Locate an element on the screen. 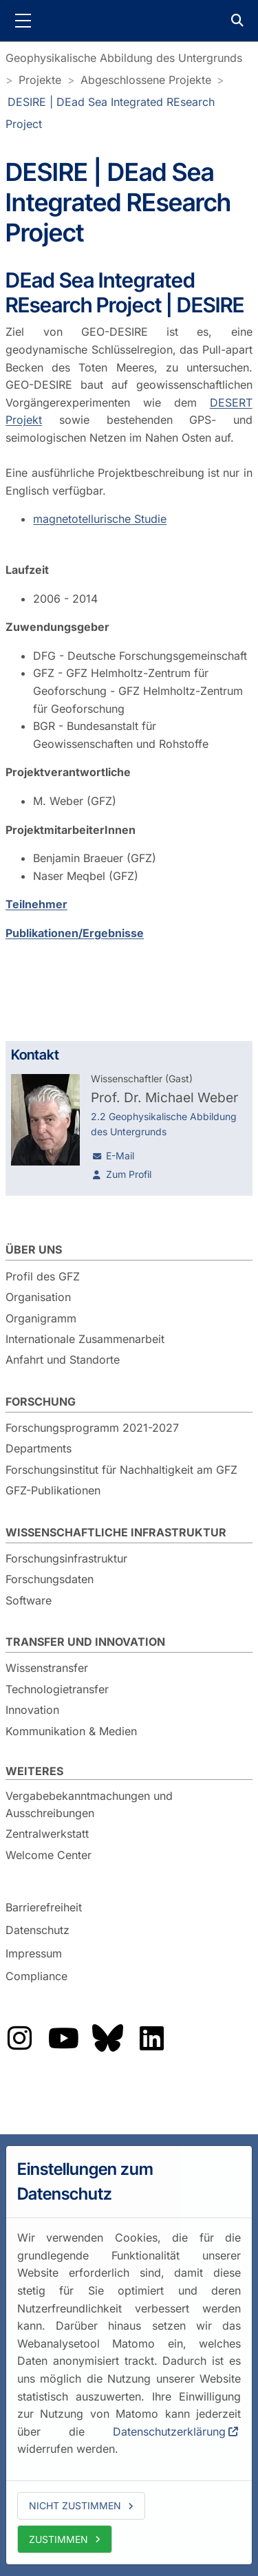 The height and width of the screenshot is (2576, 258). Forschungsdaten is located at coordinates (50, 1579).